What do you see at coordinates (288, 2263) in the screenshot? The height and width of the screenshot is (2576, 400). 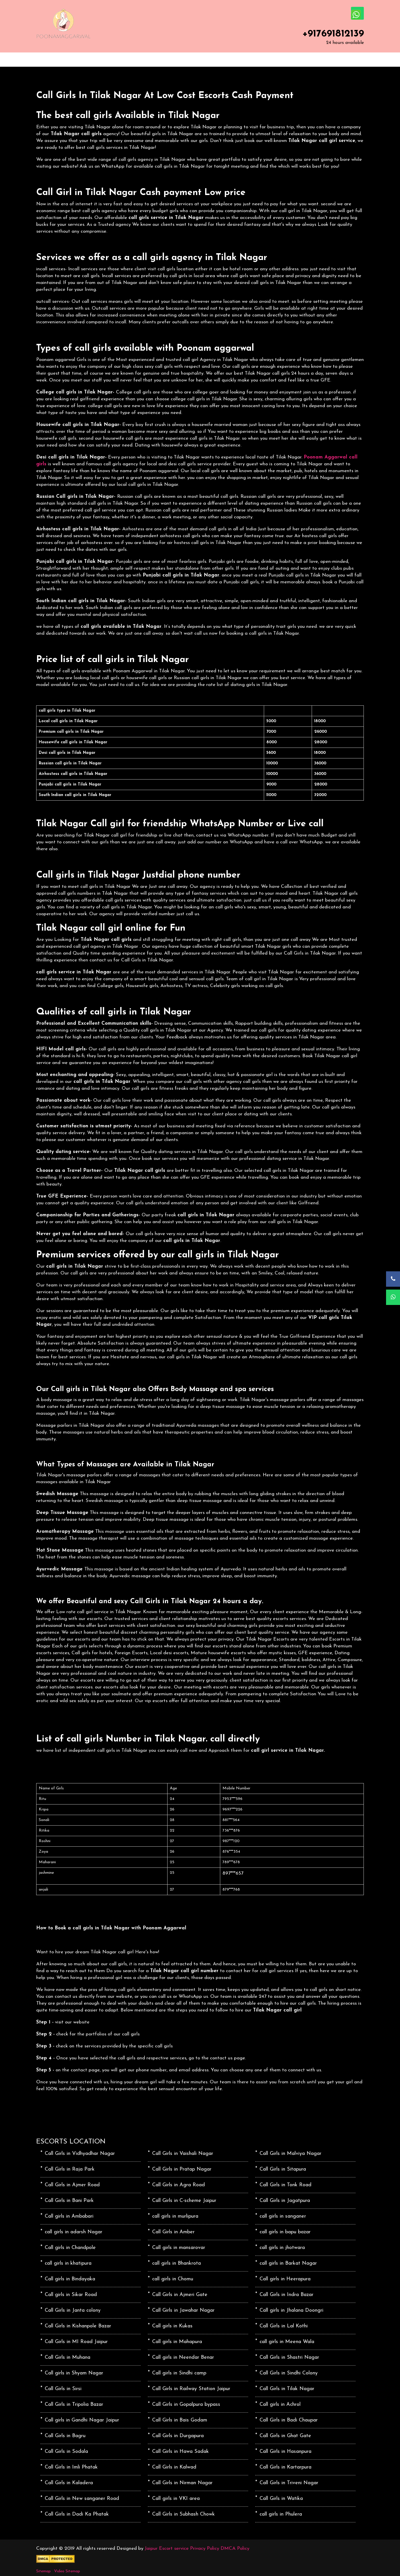 I see `call girls in Barkat Nagar` at bounding box center [288, 2263].